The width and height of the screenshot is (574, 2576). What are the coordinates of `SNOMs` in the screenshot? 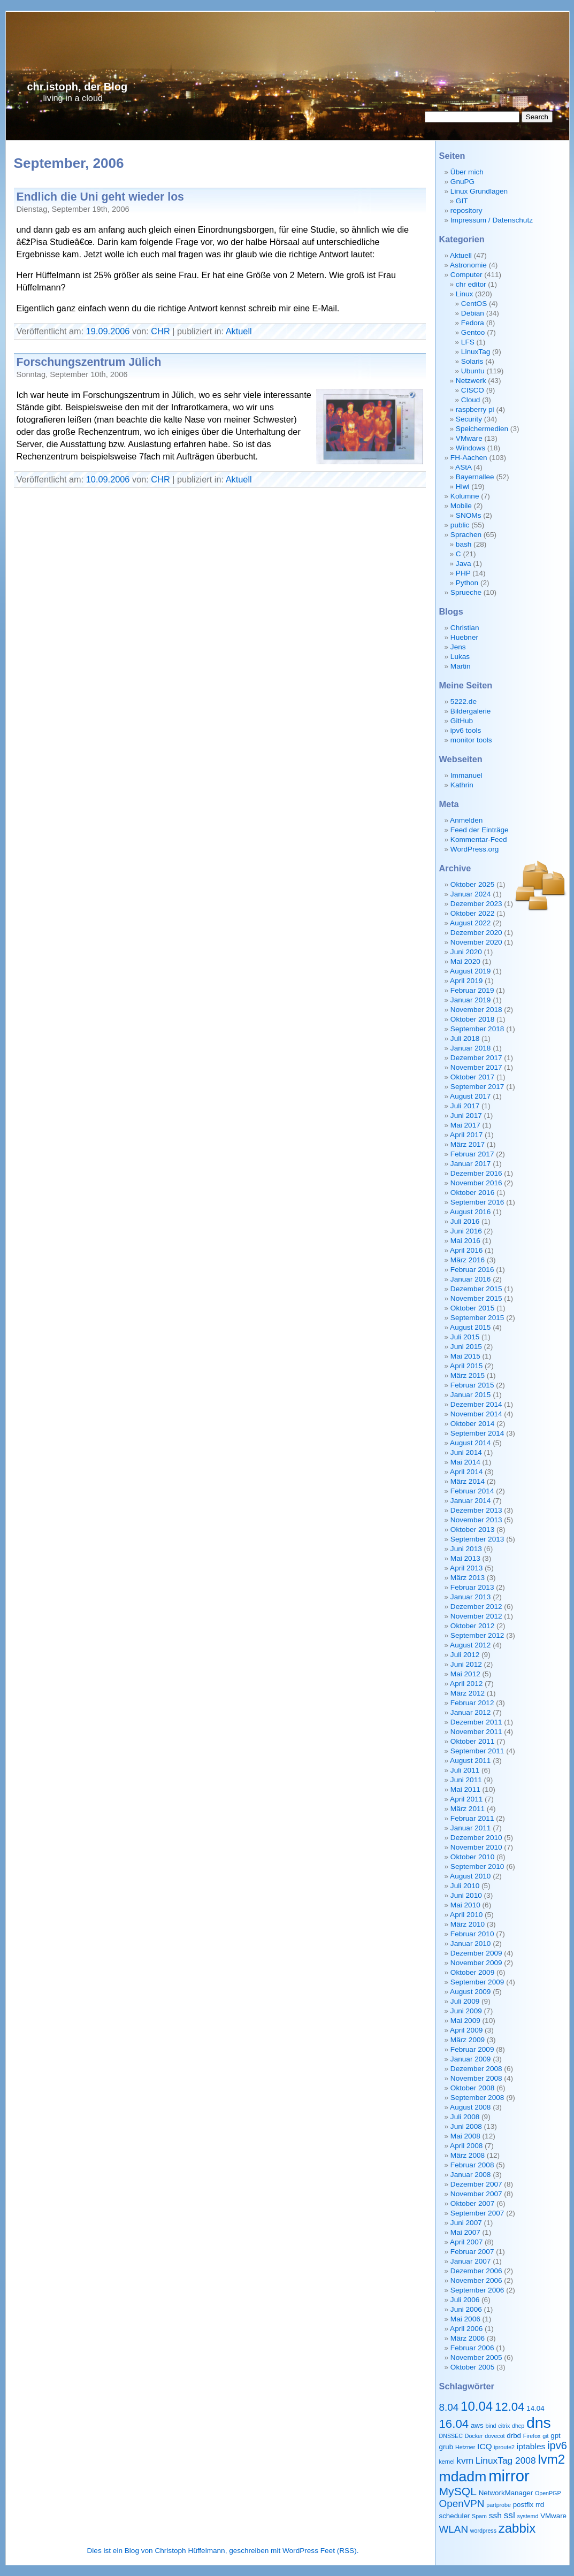 It's located at (468, 515).